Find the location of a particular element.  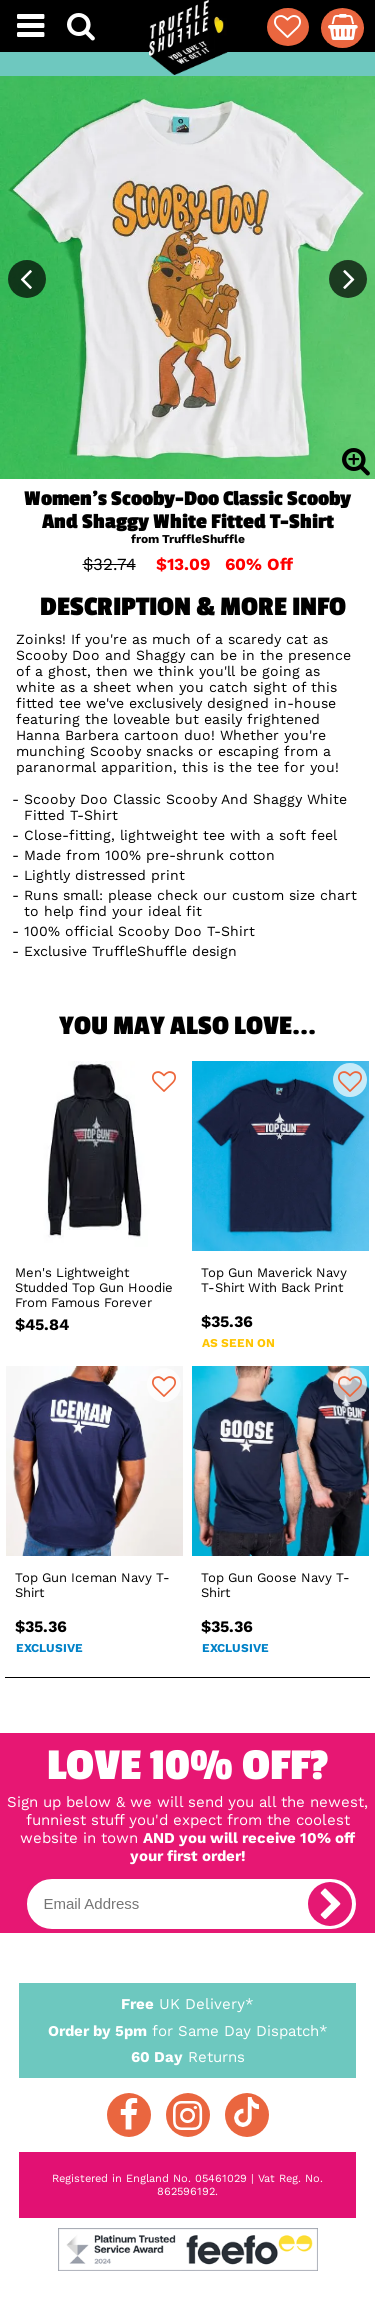

UK Delivery* is located at coordinates (188, 2003).